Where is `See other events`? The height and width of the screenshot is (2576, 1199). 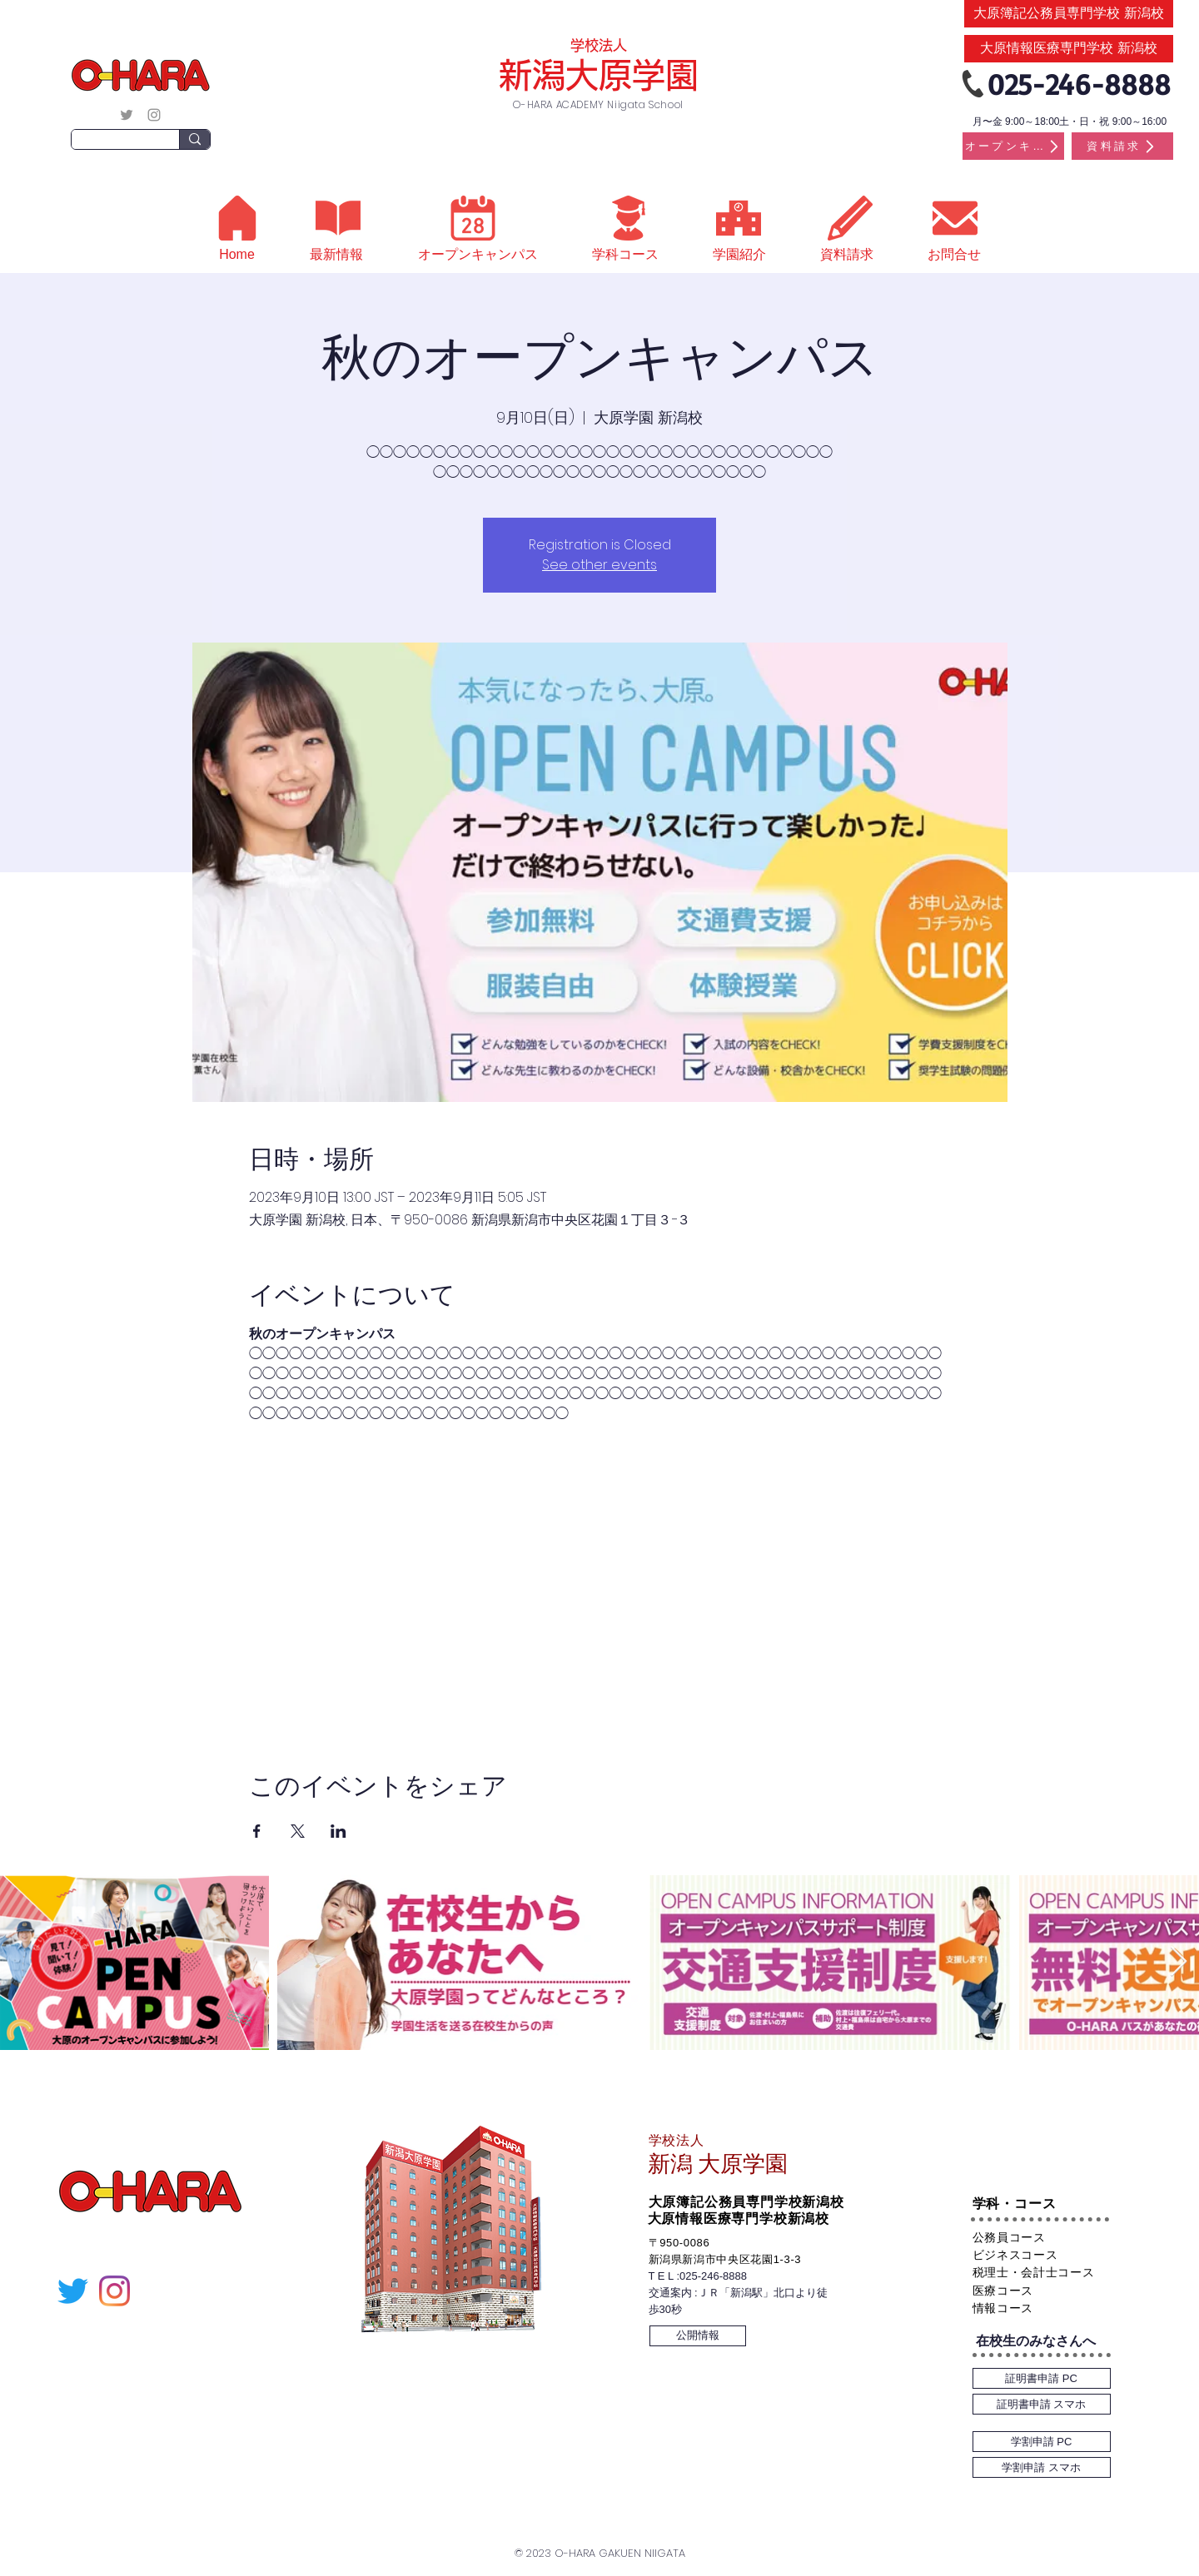
See other events is located at coordinates (599, 564).